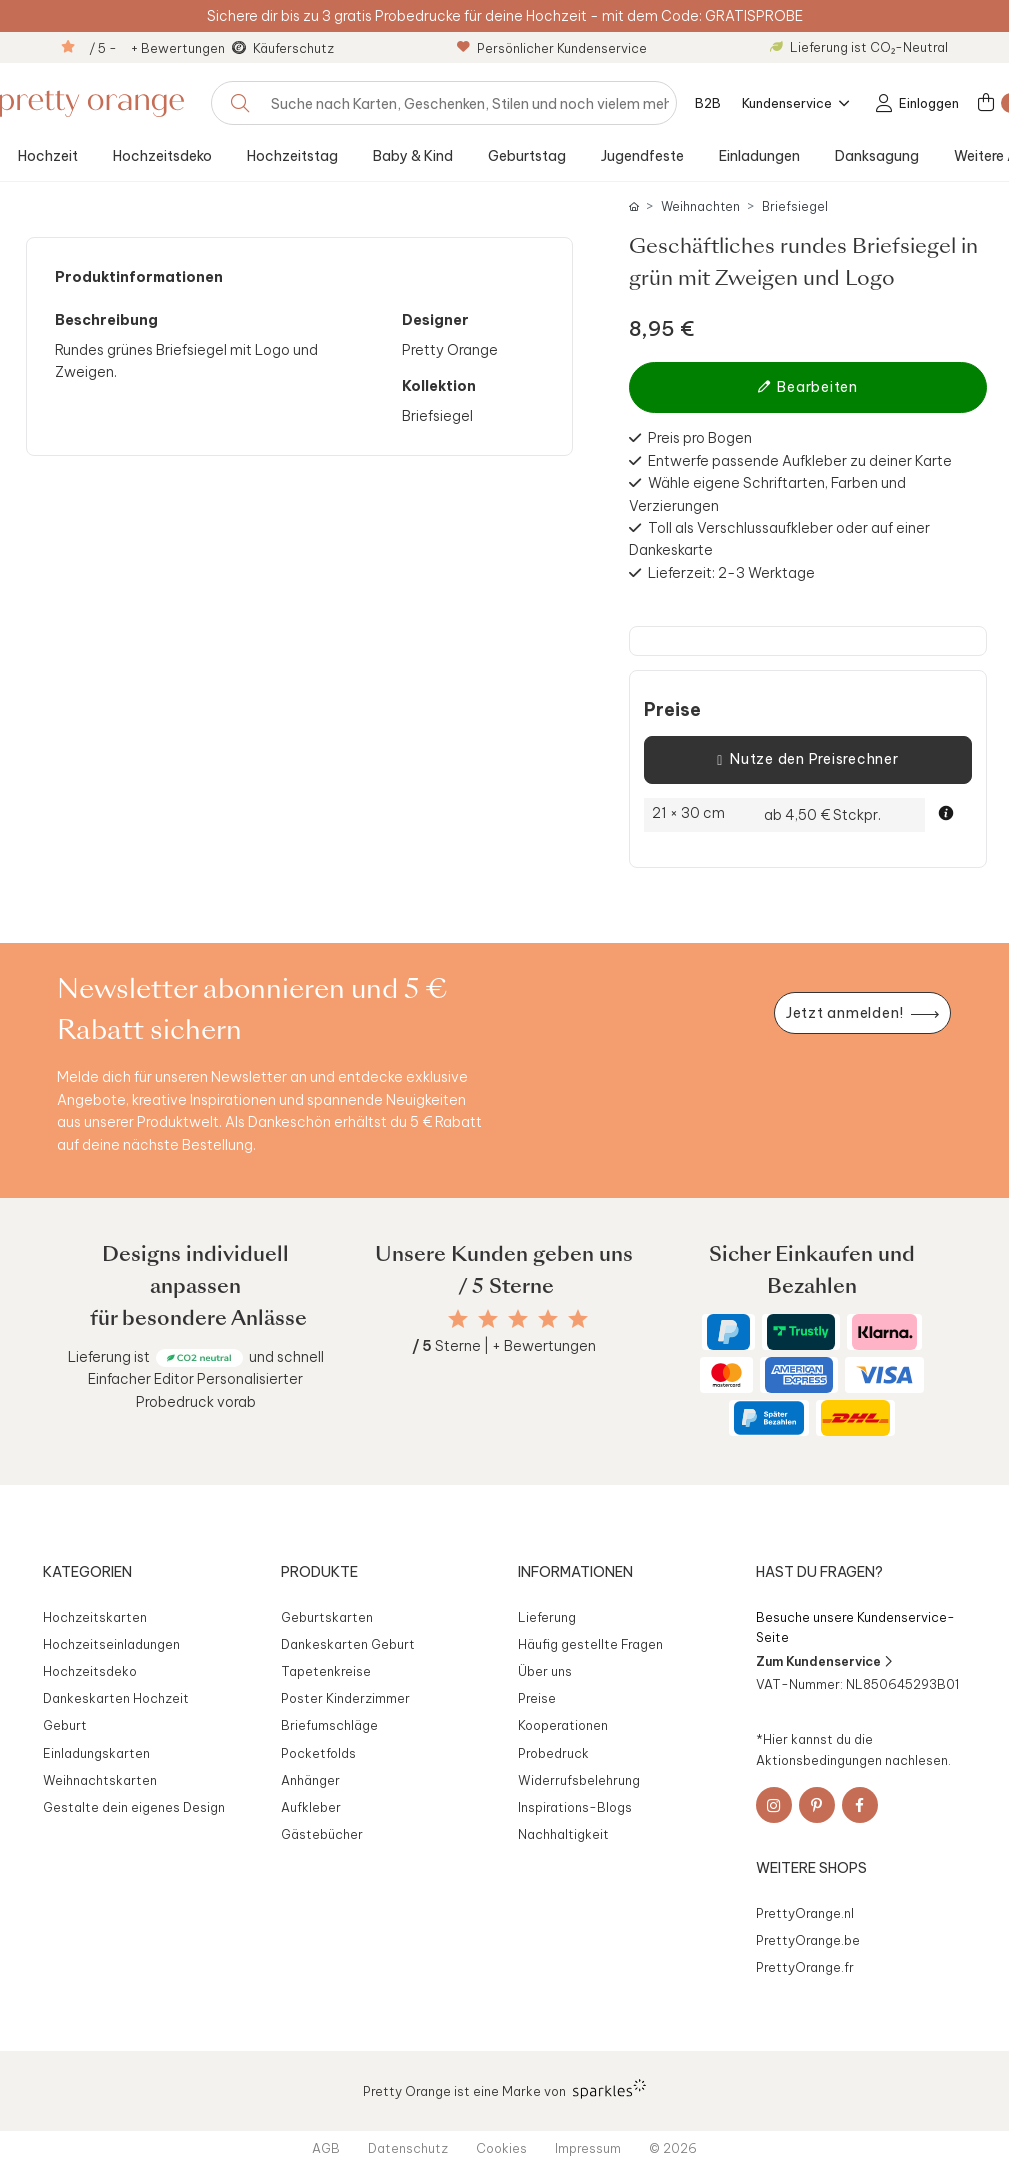 This screenshot has height=2179, width=1009. Describe the element at coordinates (859, 47) in the screenshot. I see `Lieferung ist CO₂-Neutral` at that location.